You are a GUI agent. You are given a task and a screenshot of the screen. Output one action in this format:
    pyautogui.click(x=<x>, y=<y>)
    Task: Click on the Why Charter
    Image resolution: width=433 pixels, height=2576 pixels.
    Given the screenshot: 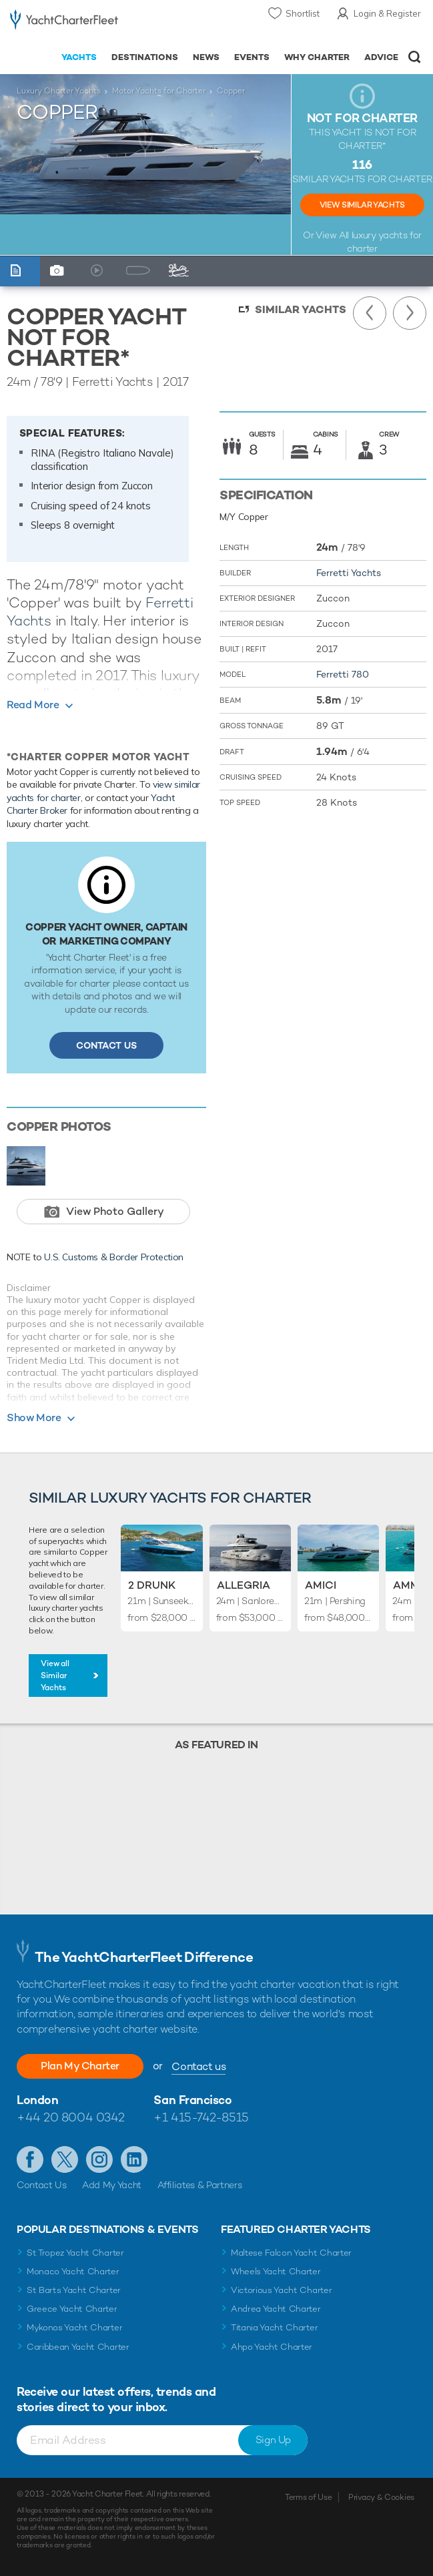 What is the action you would take?
    pyautogui.click(x=317, y=57)
    